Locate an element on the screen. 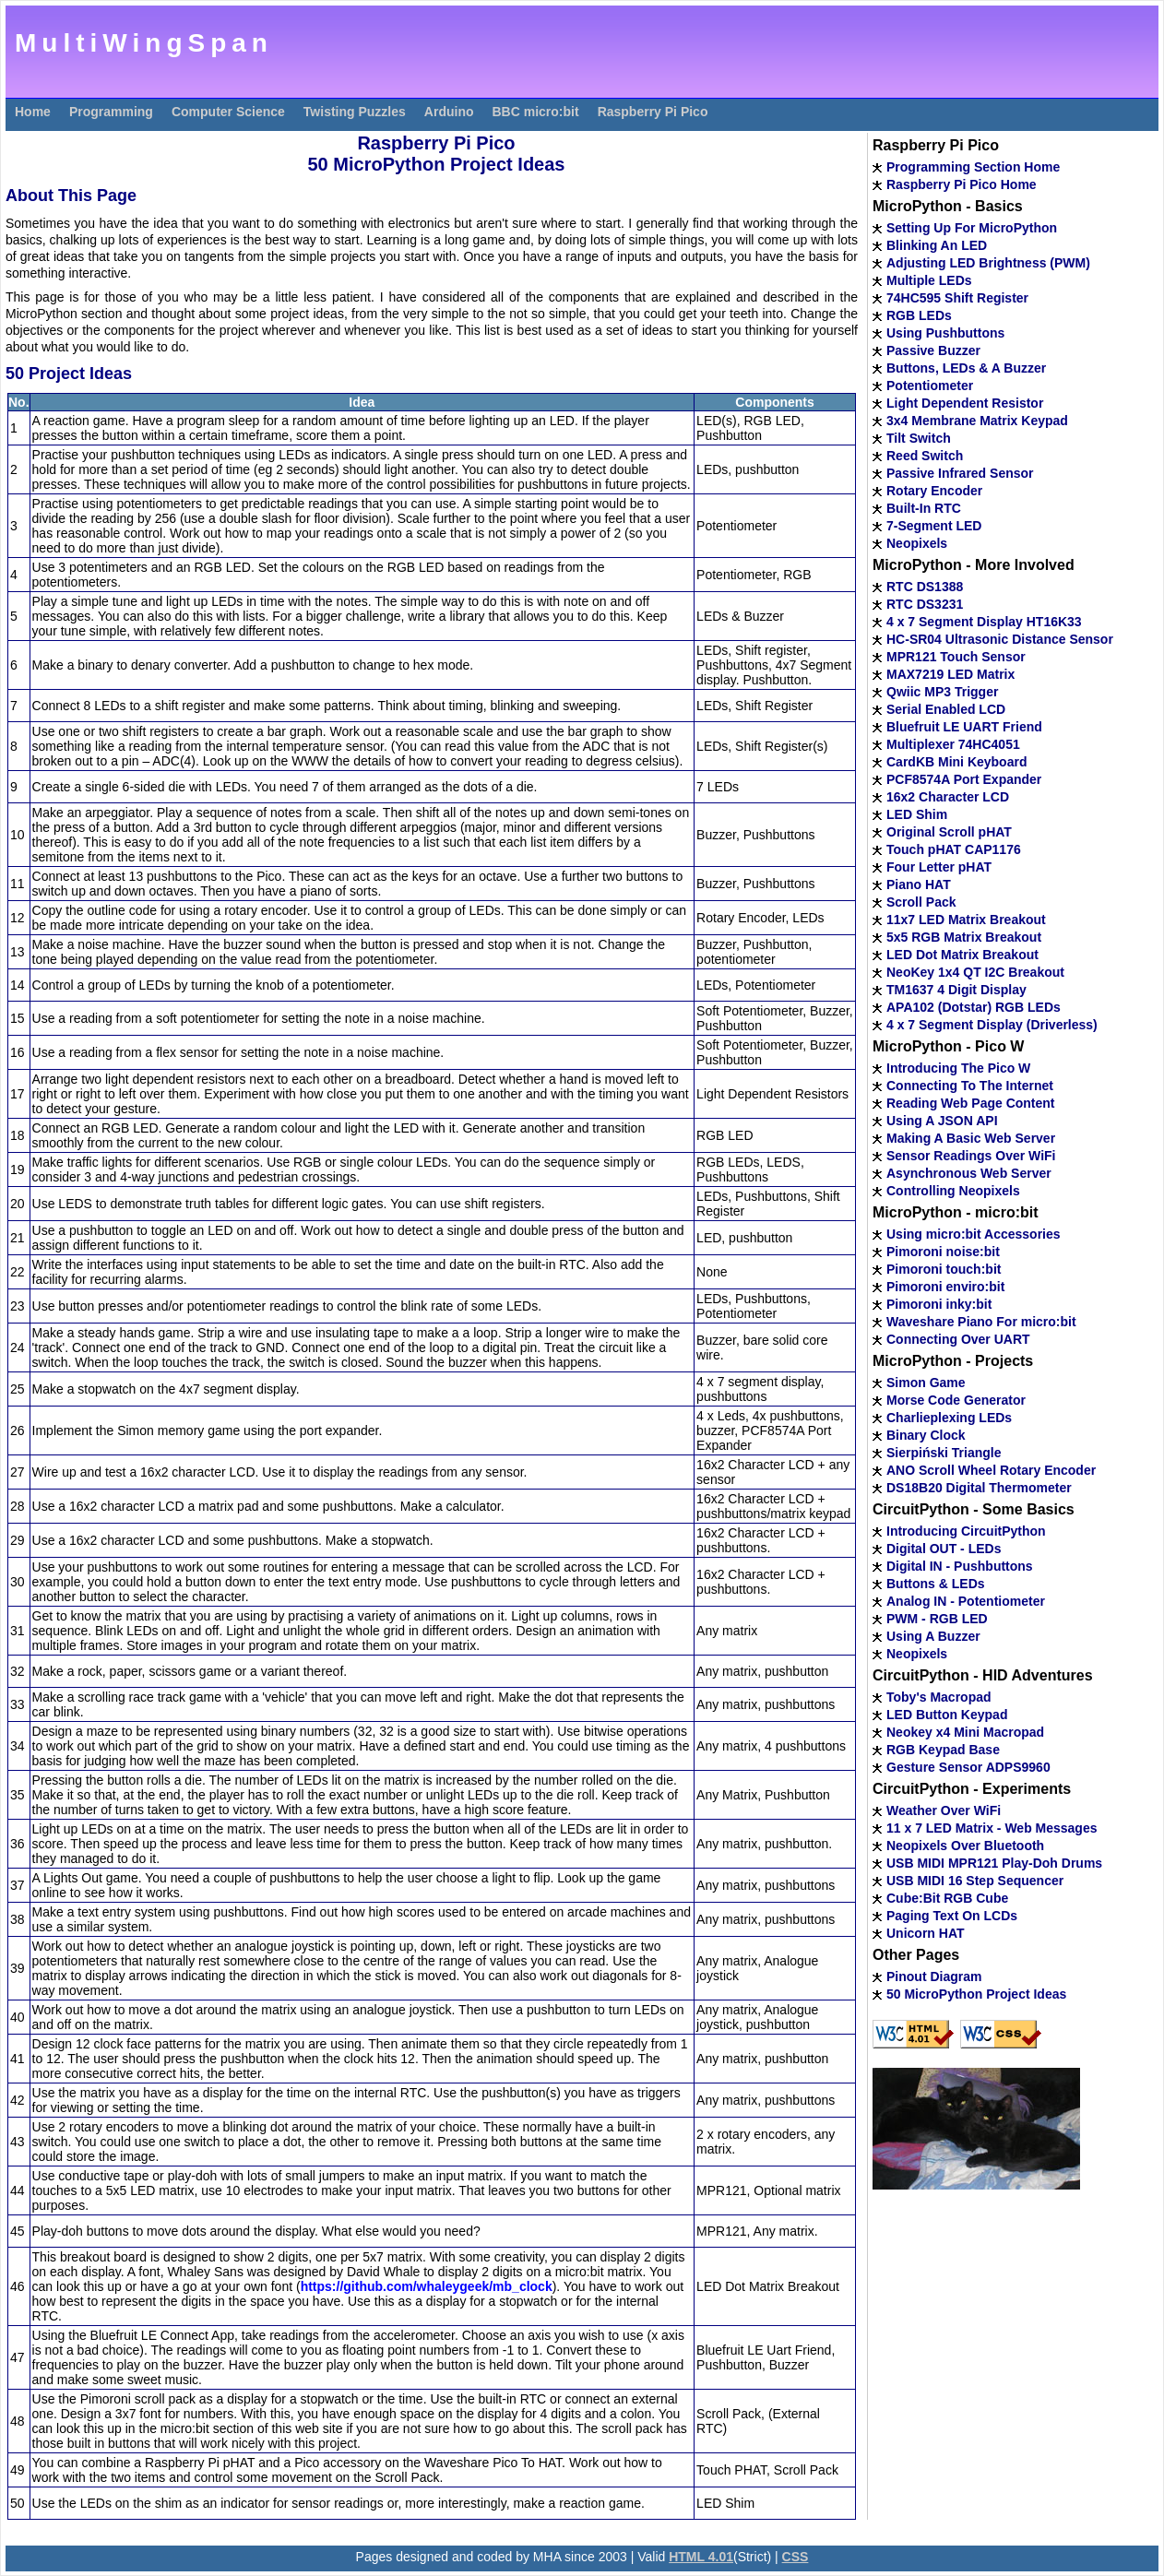  LED Shim is located at coordinates (916, 814).